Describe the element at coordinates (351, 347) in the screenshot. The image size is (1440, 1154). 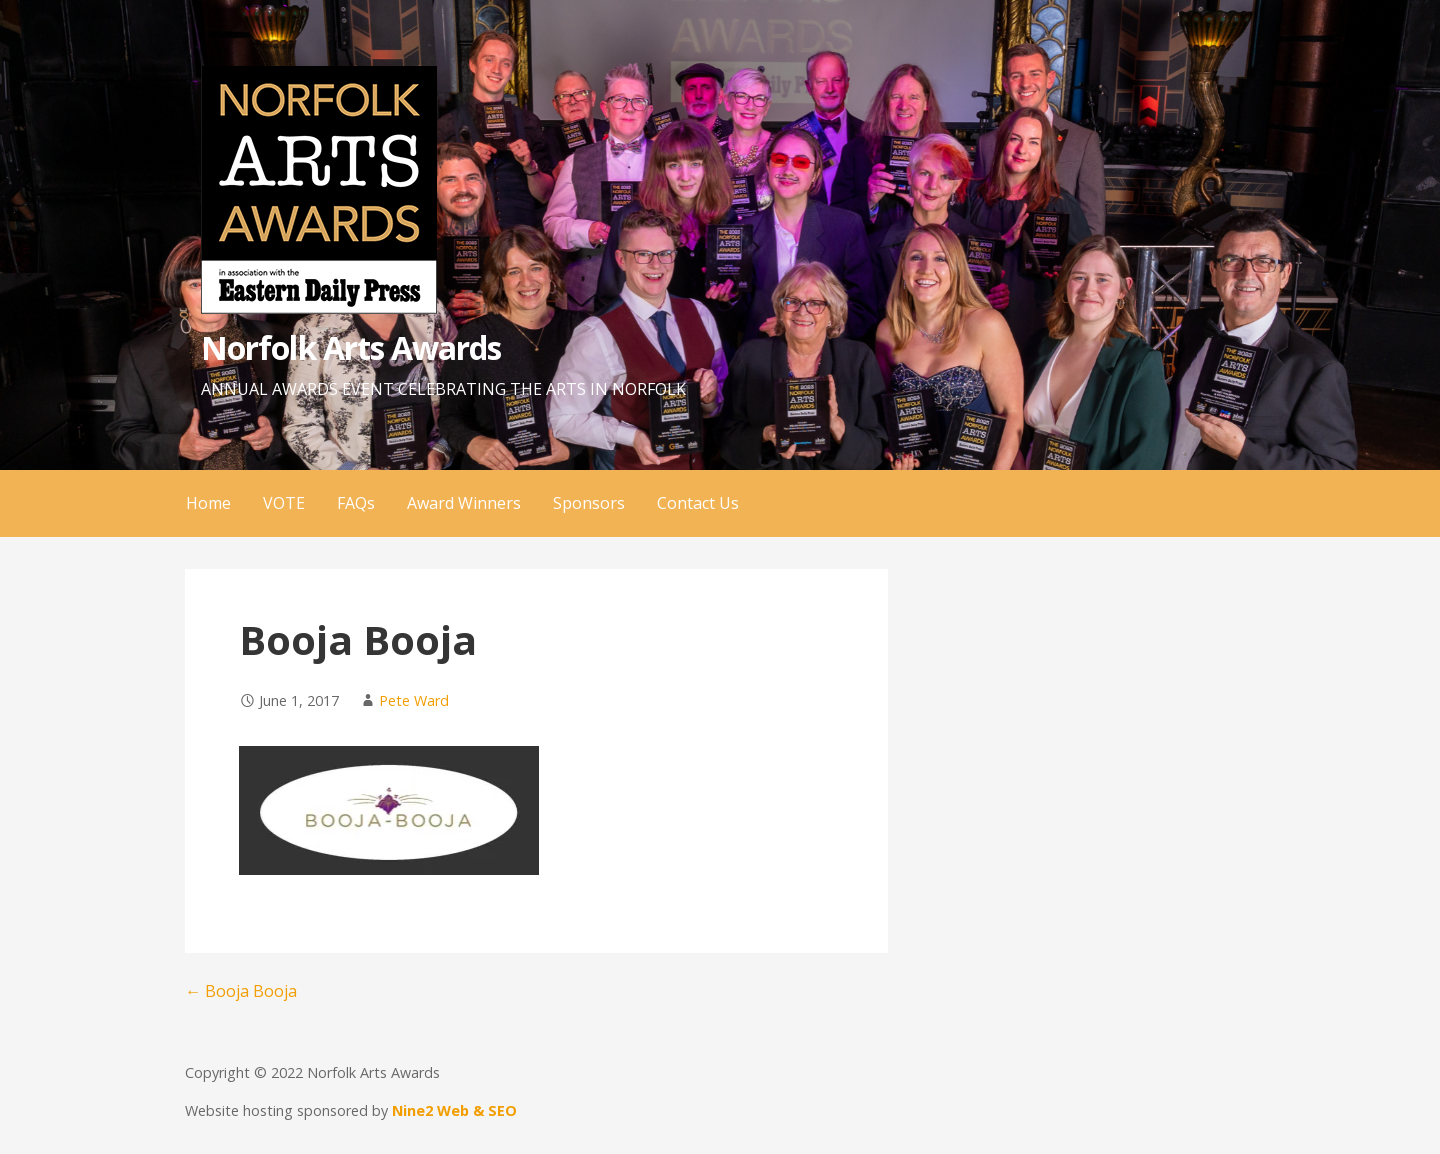
I see `Norfolk Arts Awards` at that location.